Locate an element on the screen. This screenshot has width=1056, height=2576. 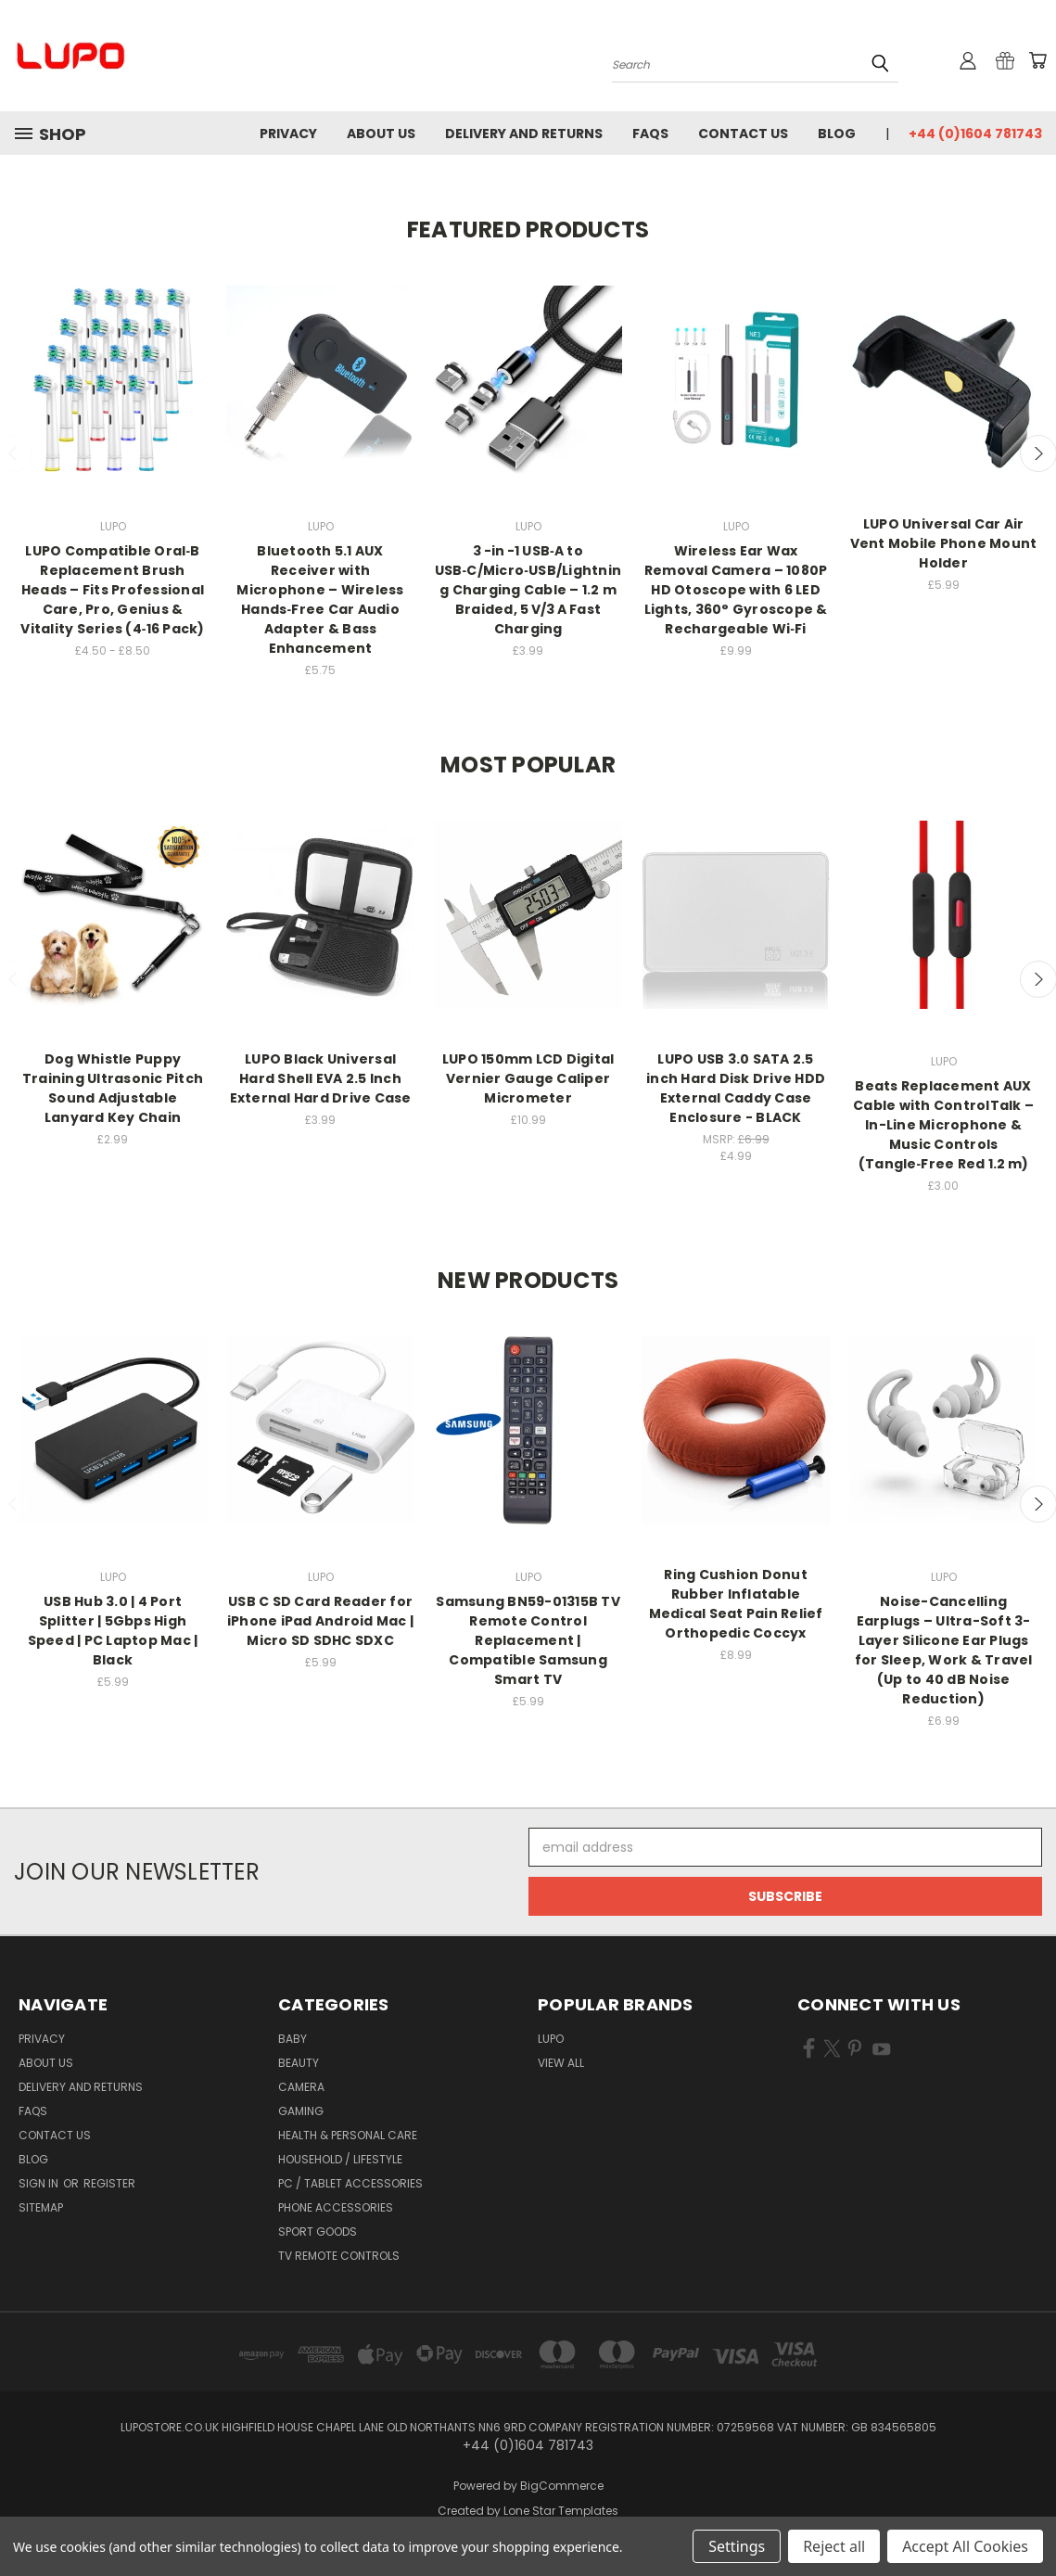
View All is located at coordinates (561, 2063).